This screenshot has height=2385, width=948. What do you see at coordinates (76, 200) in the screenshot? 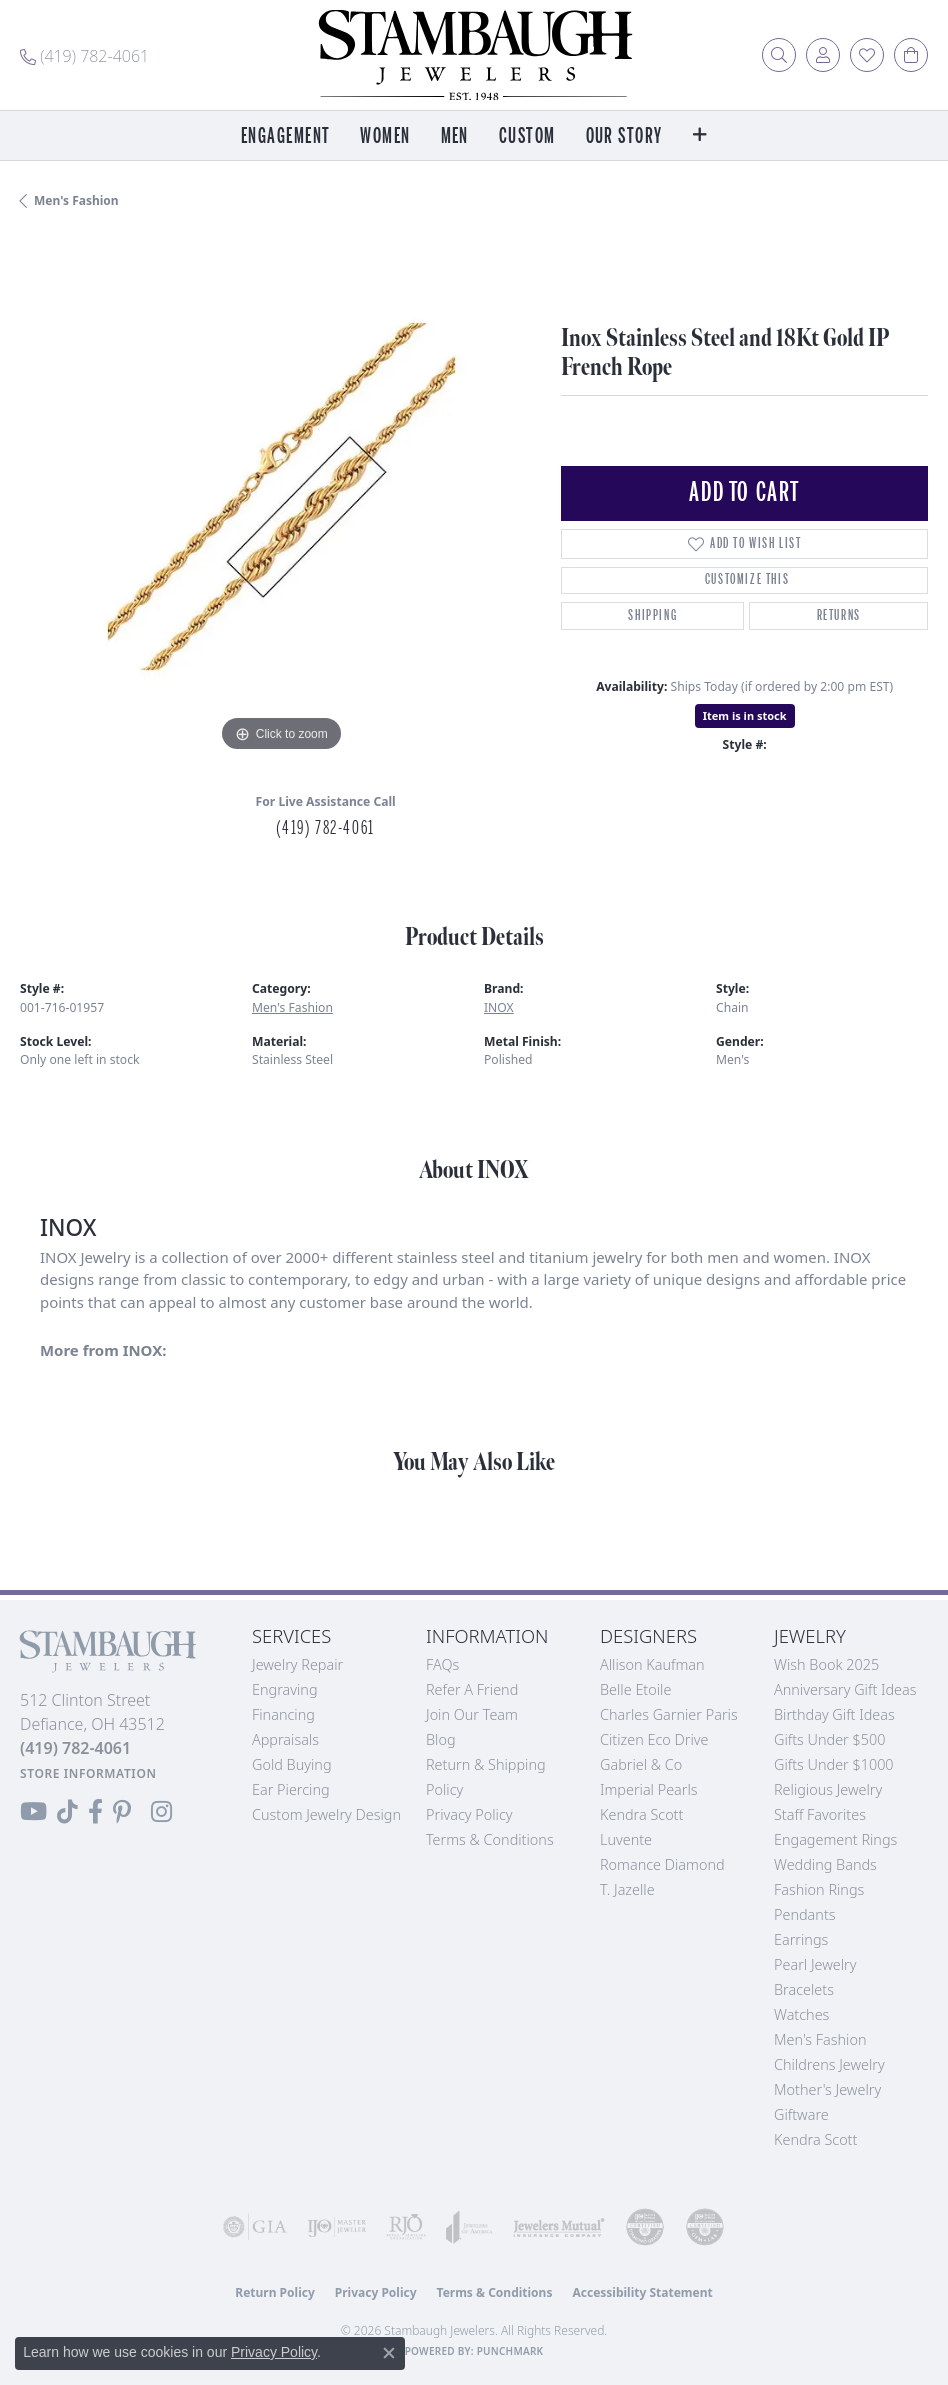
I see `Men's Fashion` at bounding box center [76, 200].